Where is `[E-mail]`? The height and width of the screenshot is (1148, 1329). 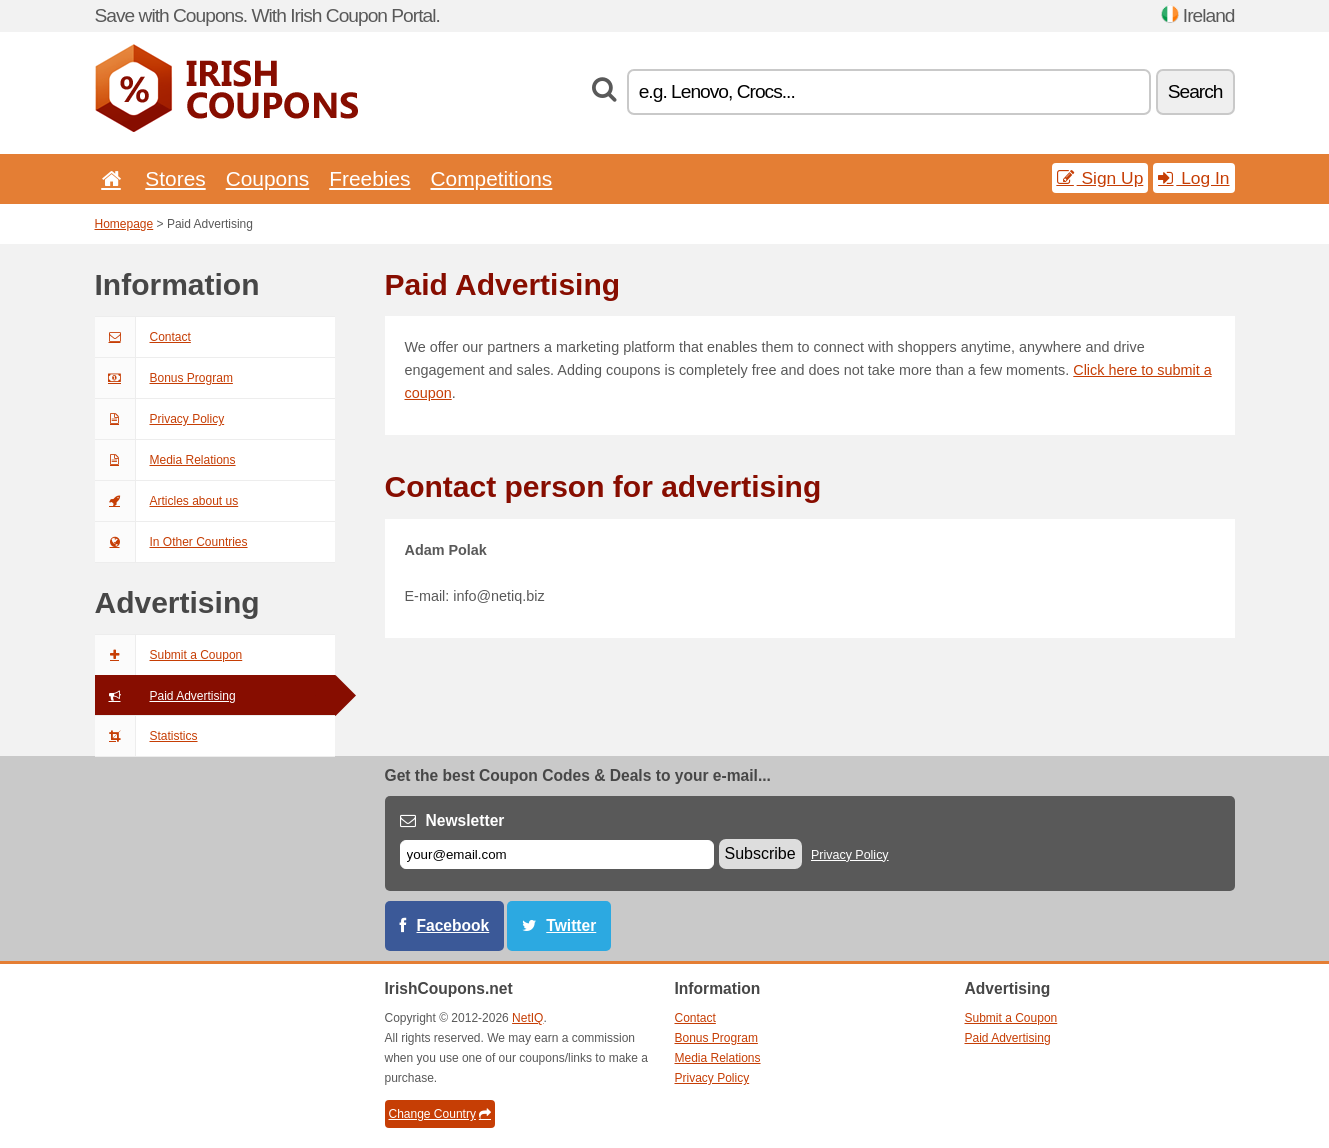
[E-mail] is located at coordinates (557, 854).